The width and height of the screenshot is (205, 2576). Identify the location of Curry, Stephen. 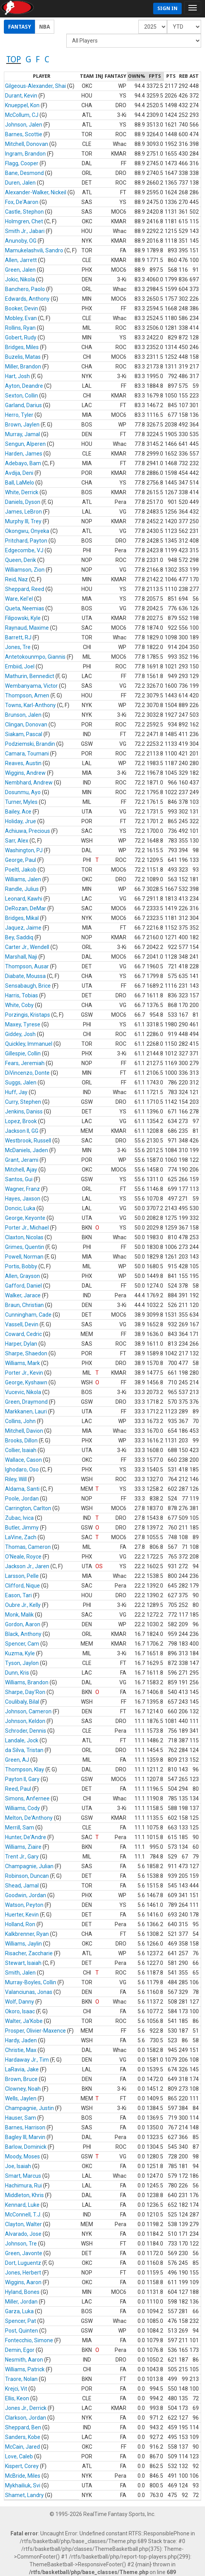
(23, 1102).